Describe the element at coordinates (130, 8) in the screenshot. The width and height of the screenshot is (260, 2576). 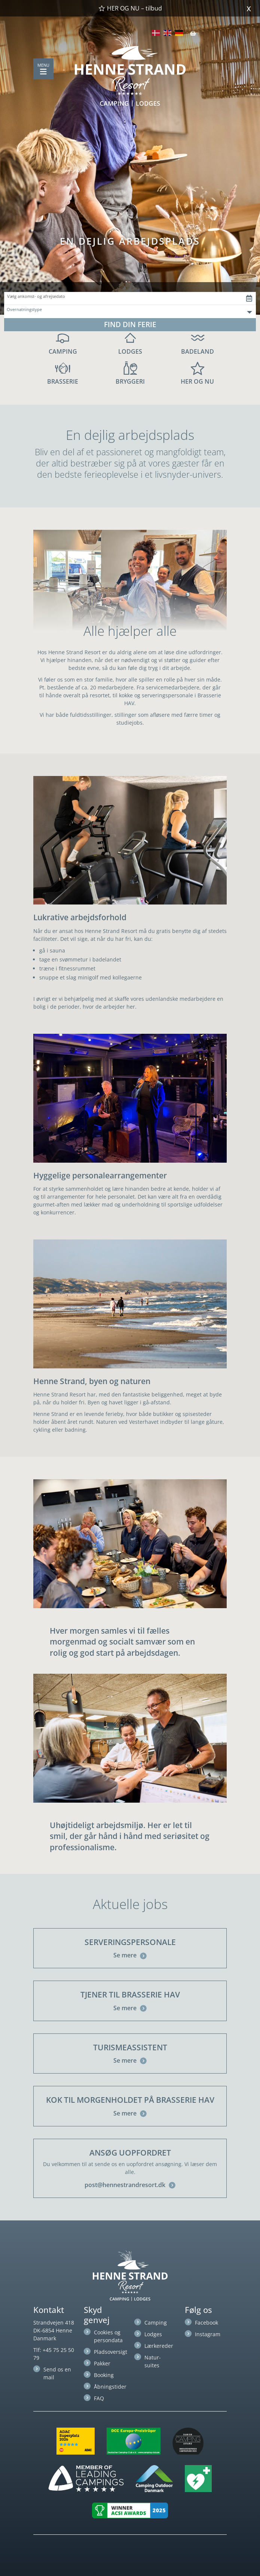
I see `HER OG NU – tilbud` at that location.